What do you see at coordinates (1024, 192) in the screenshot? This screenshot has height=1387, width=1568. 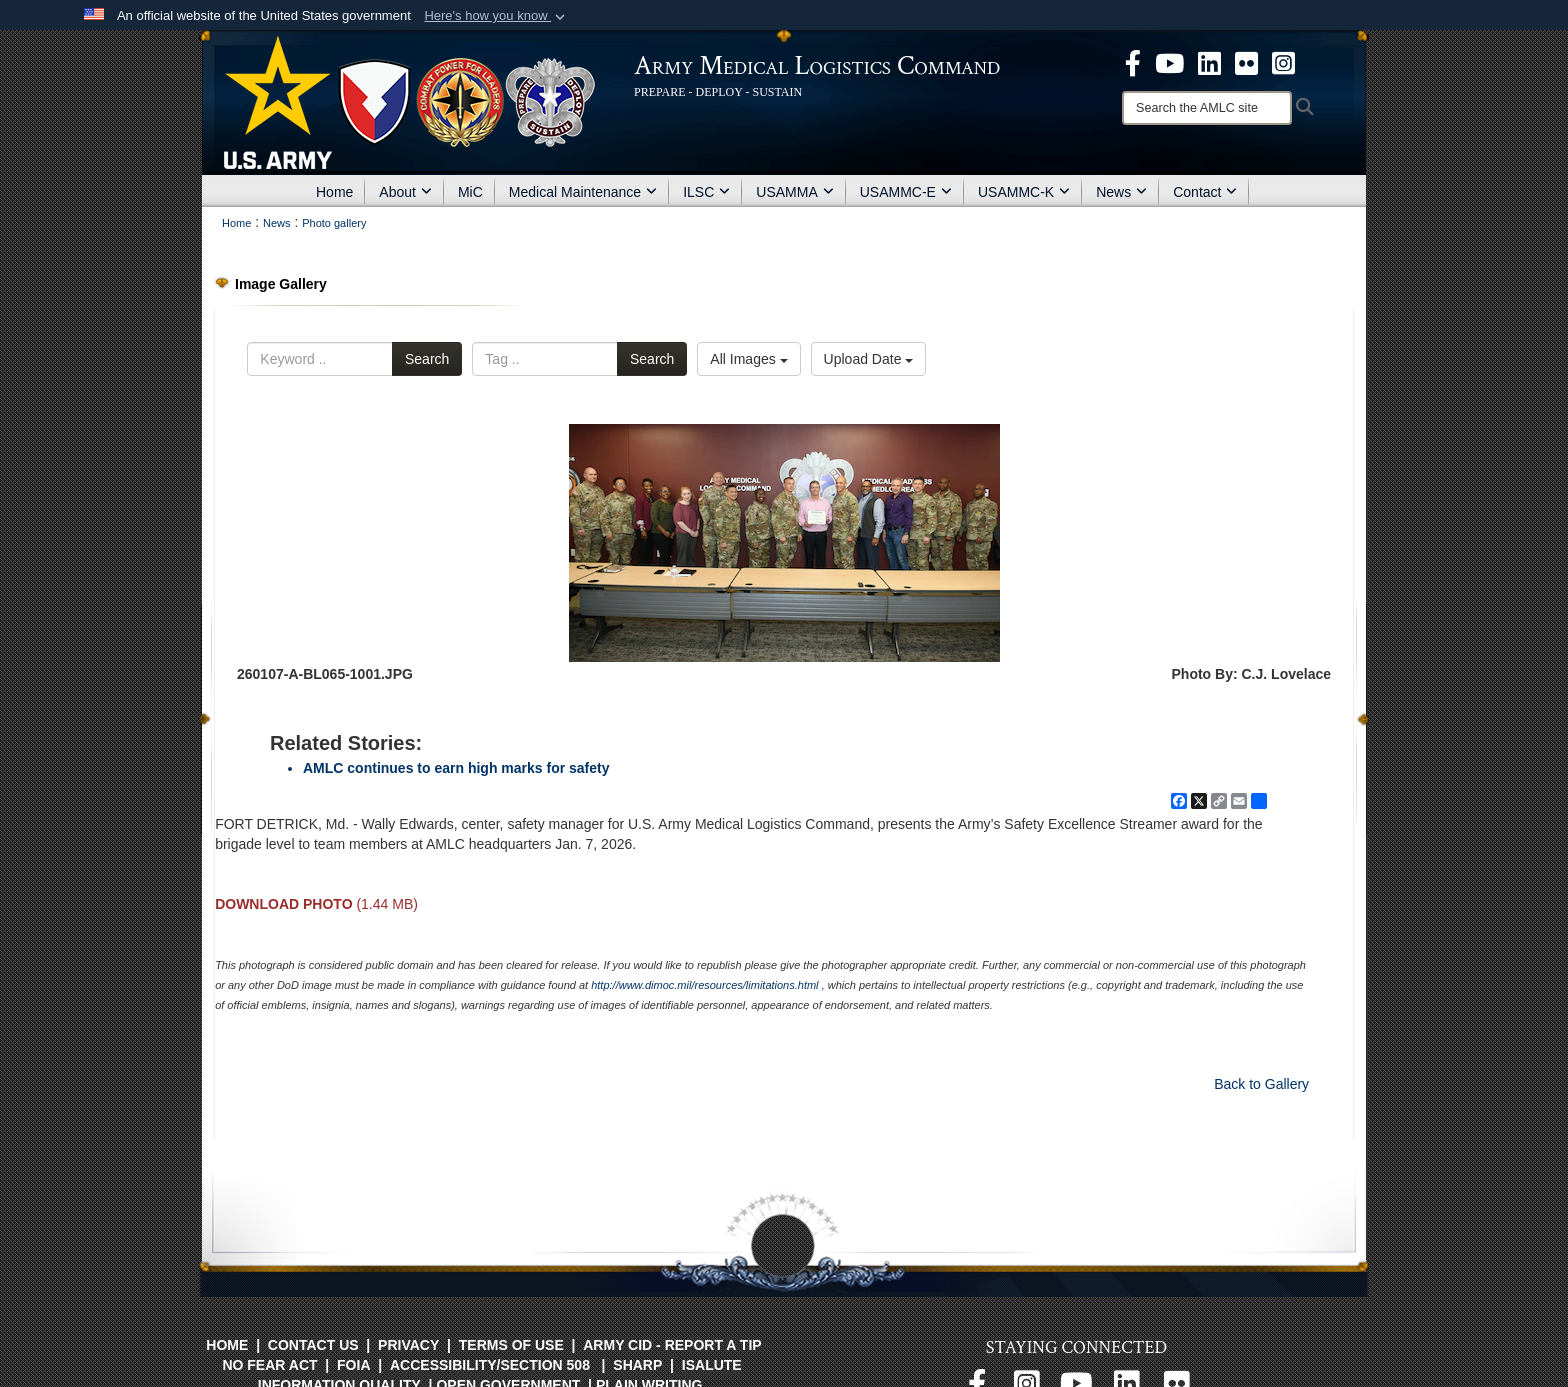 I see `USAMMC-K` at bounding box center [1024, 192].